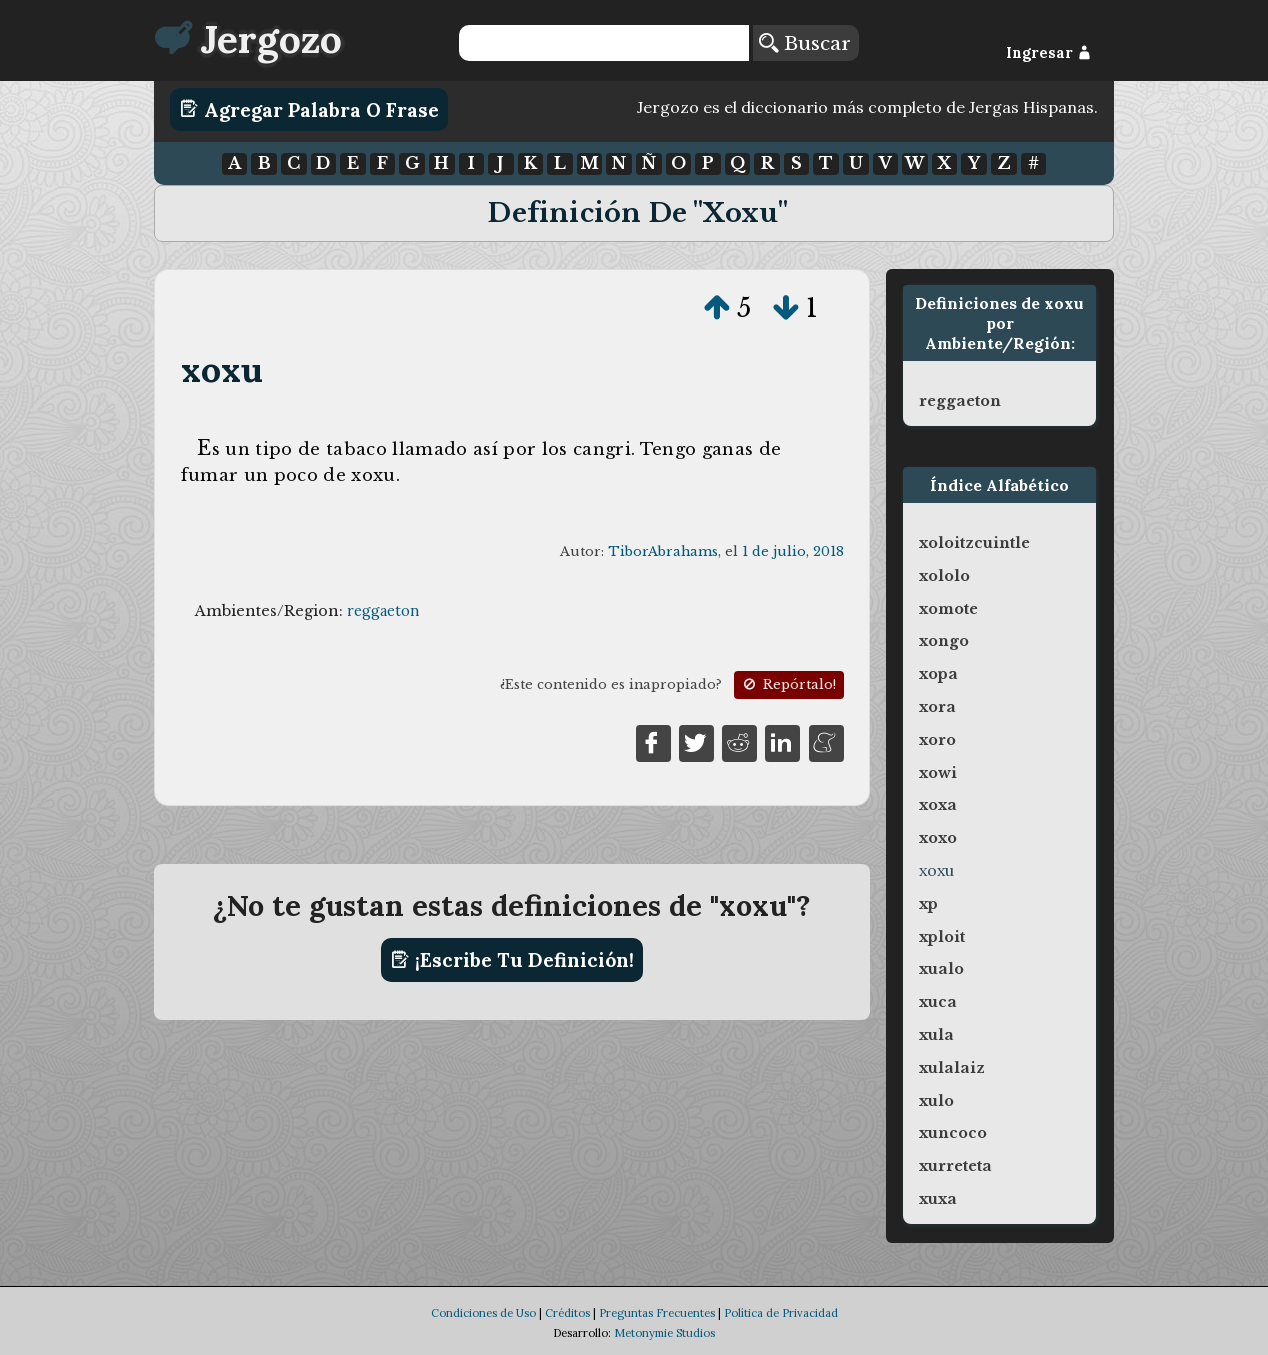  I want to click on xuca, so click(938, 1002).